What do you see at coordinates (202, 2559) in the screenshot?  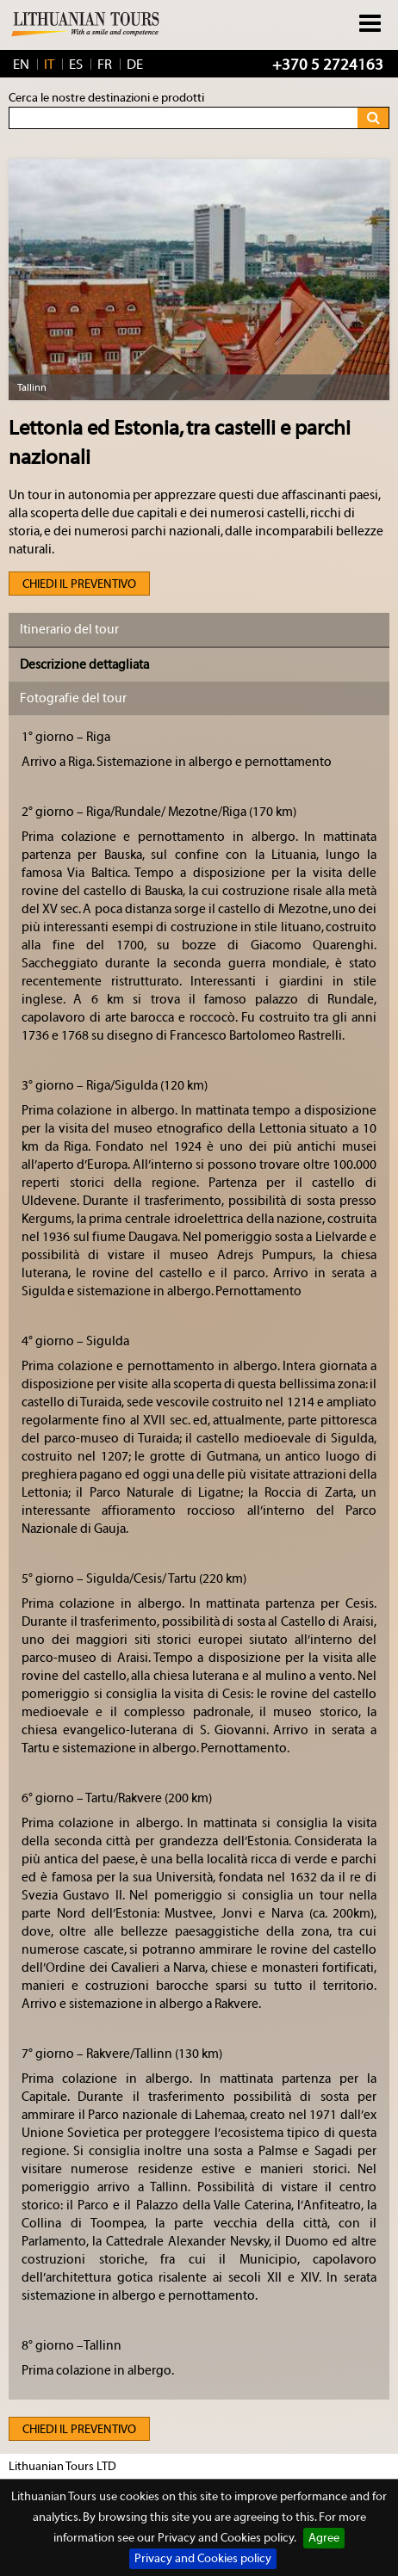 I see `Privacy and Cookies policy` at bounding box center [202, 2559].